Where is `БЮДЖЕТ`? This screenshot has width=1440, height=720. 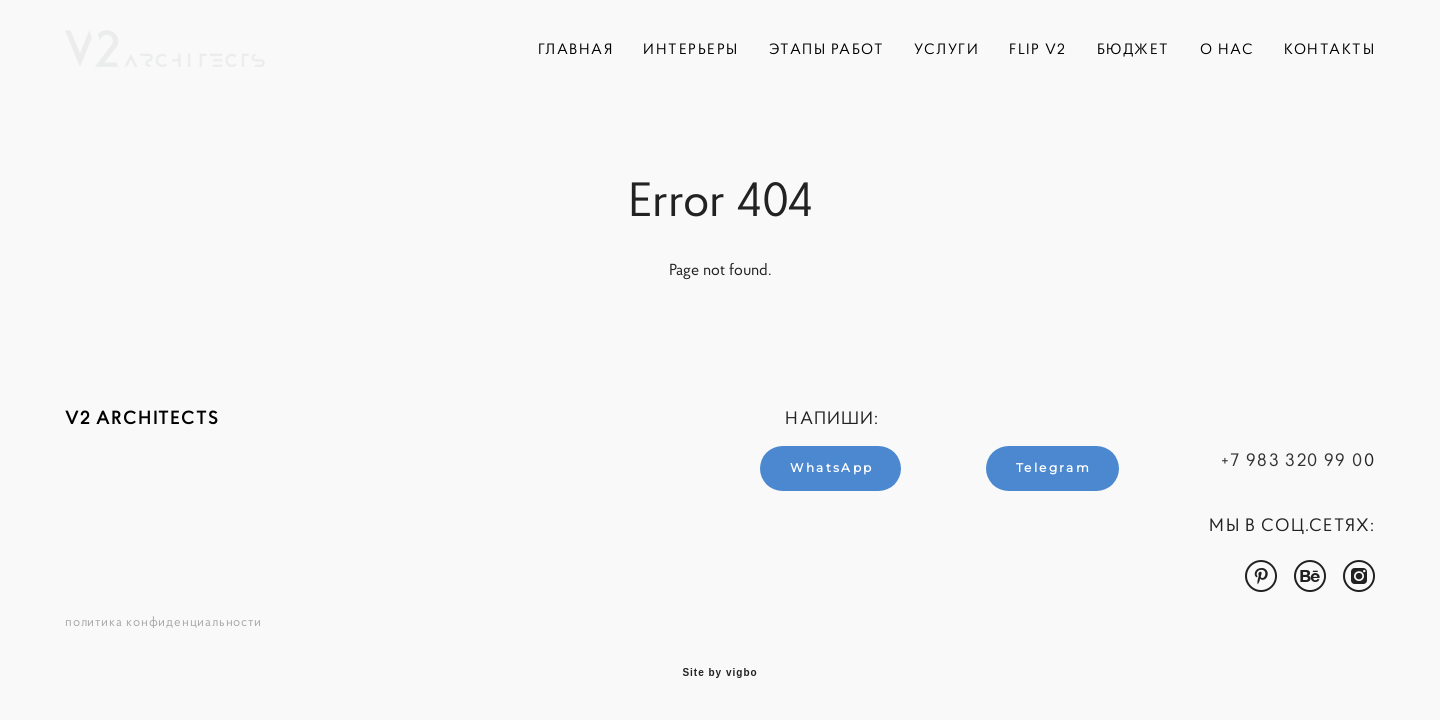 БЮДЖЕТ is located at coordinates (1133, 48).